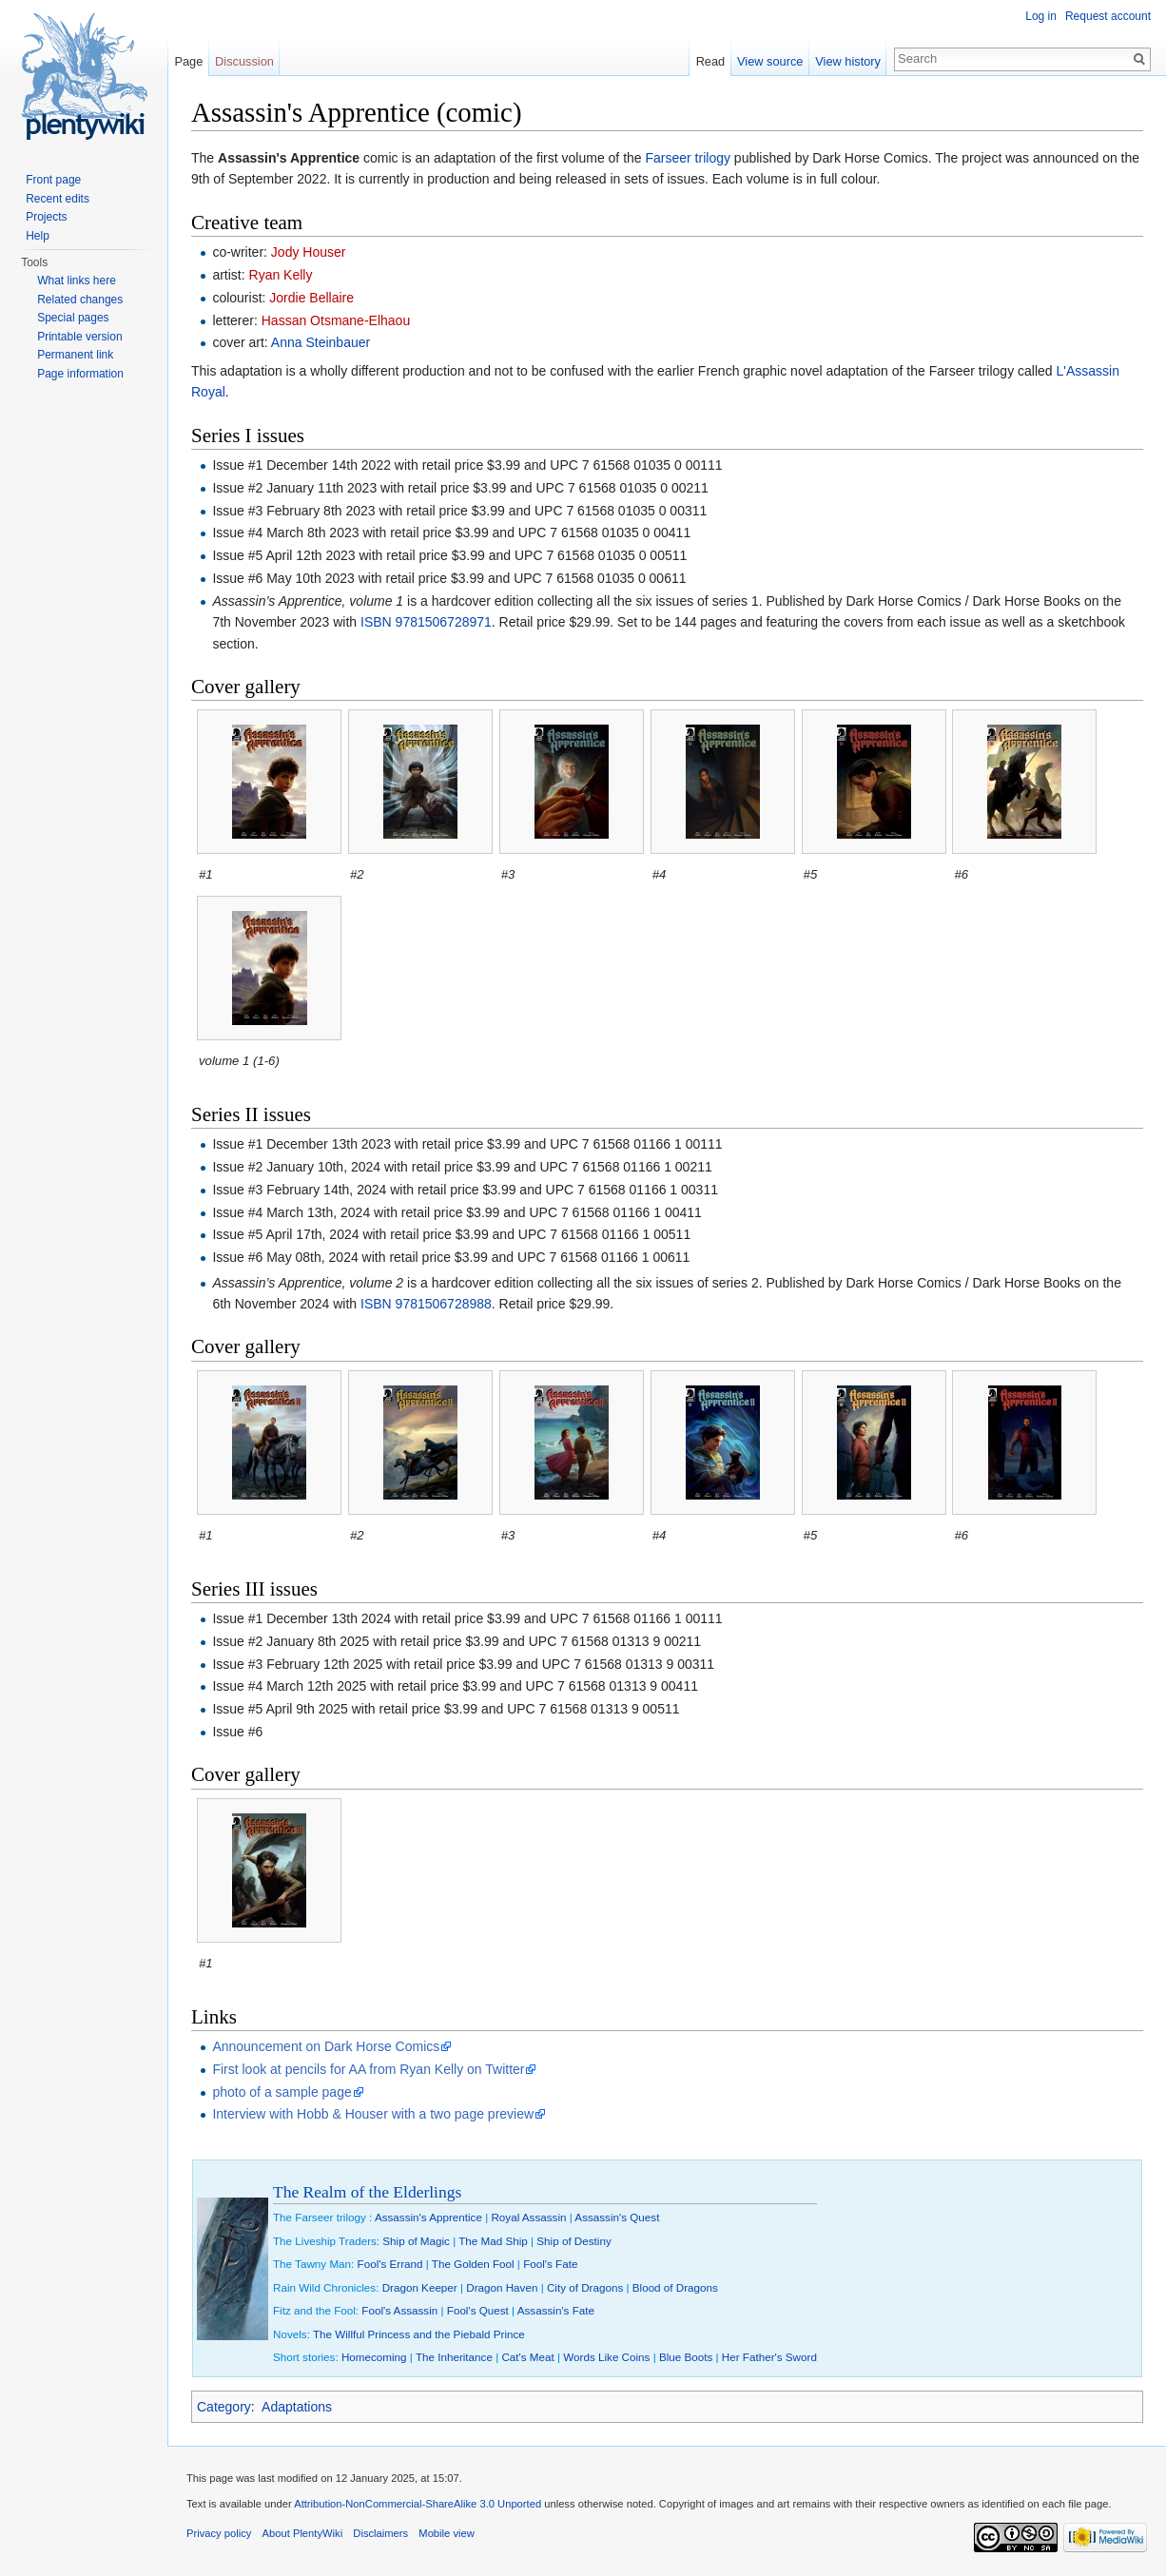 The width and height of the screenshot is (1166, 2576). What do you see at coordinates (311, 297) in the screenshot?
I see `Jordie Bellaire` at bounding box center [311, 297].